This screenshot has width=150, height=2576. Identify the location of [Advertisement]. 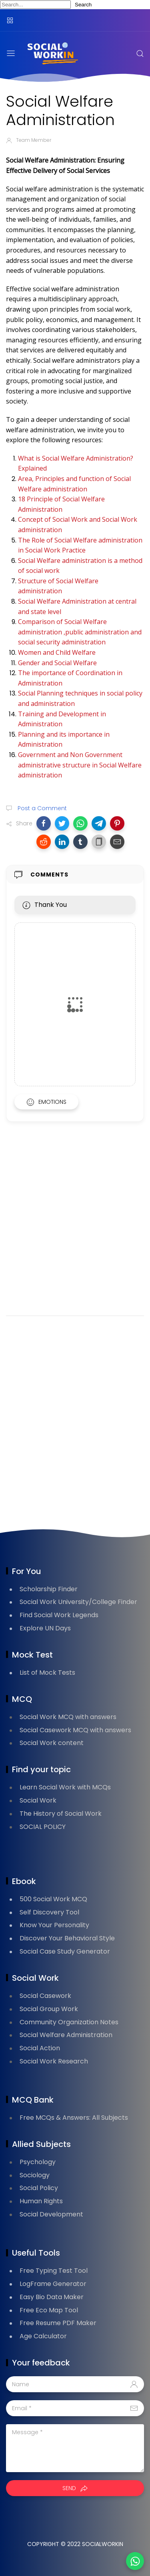
(75, 1229).